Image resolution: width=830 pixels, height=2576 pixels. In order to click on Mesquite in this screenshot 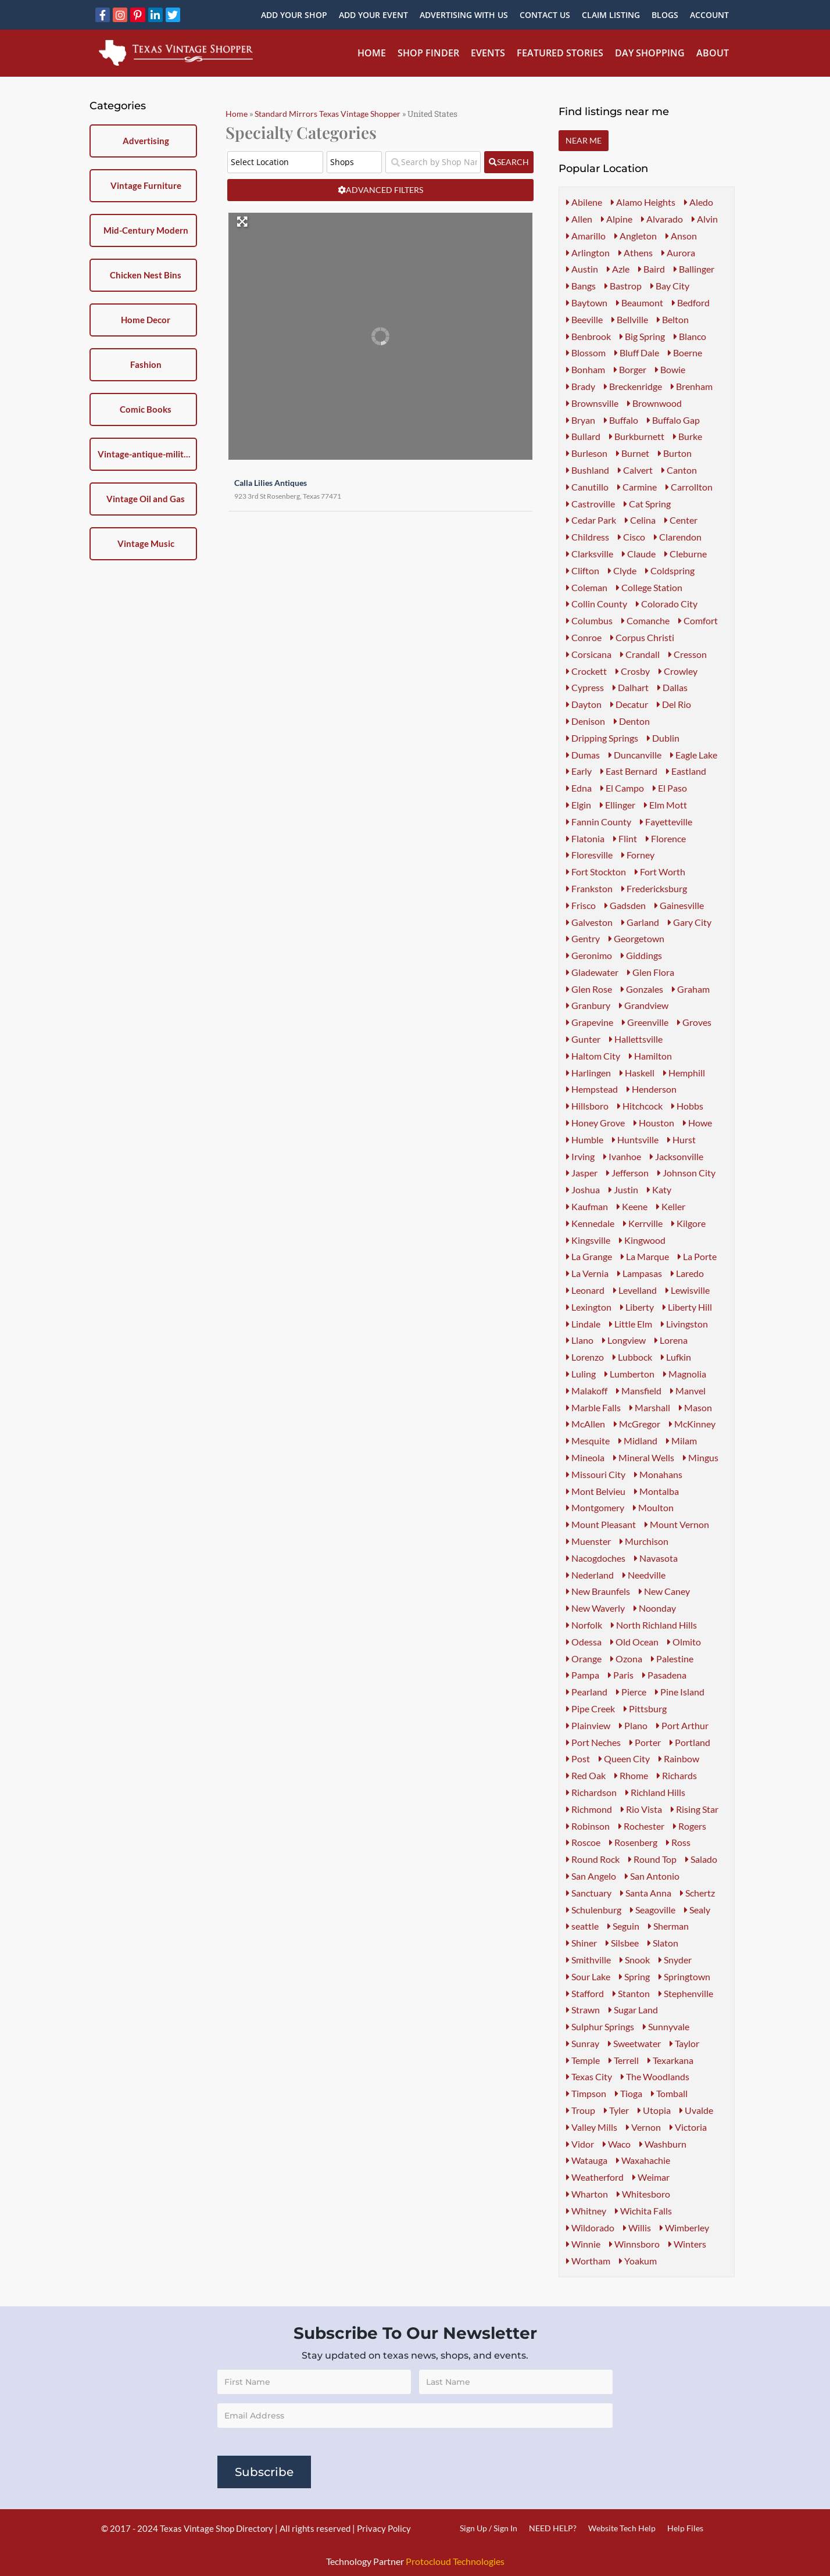, I will do `click(588, 1440)`.